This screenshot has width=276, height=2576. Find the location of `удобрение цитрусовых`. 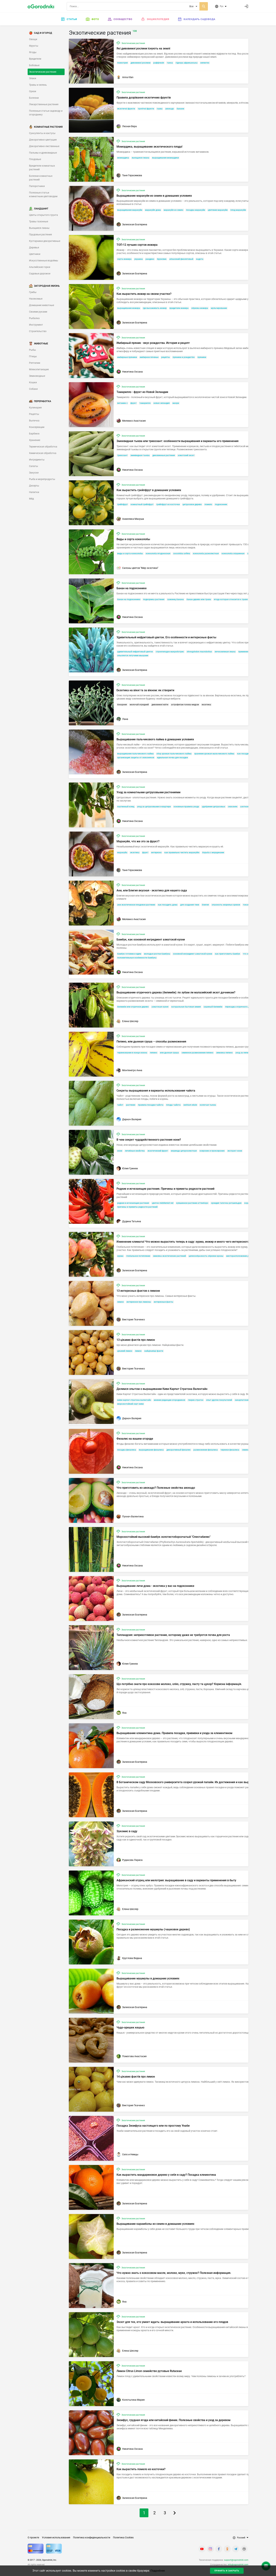

удобрение цитрусовых is located at coordinates (213, 806).